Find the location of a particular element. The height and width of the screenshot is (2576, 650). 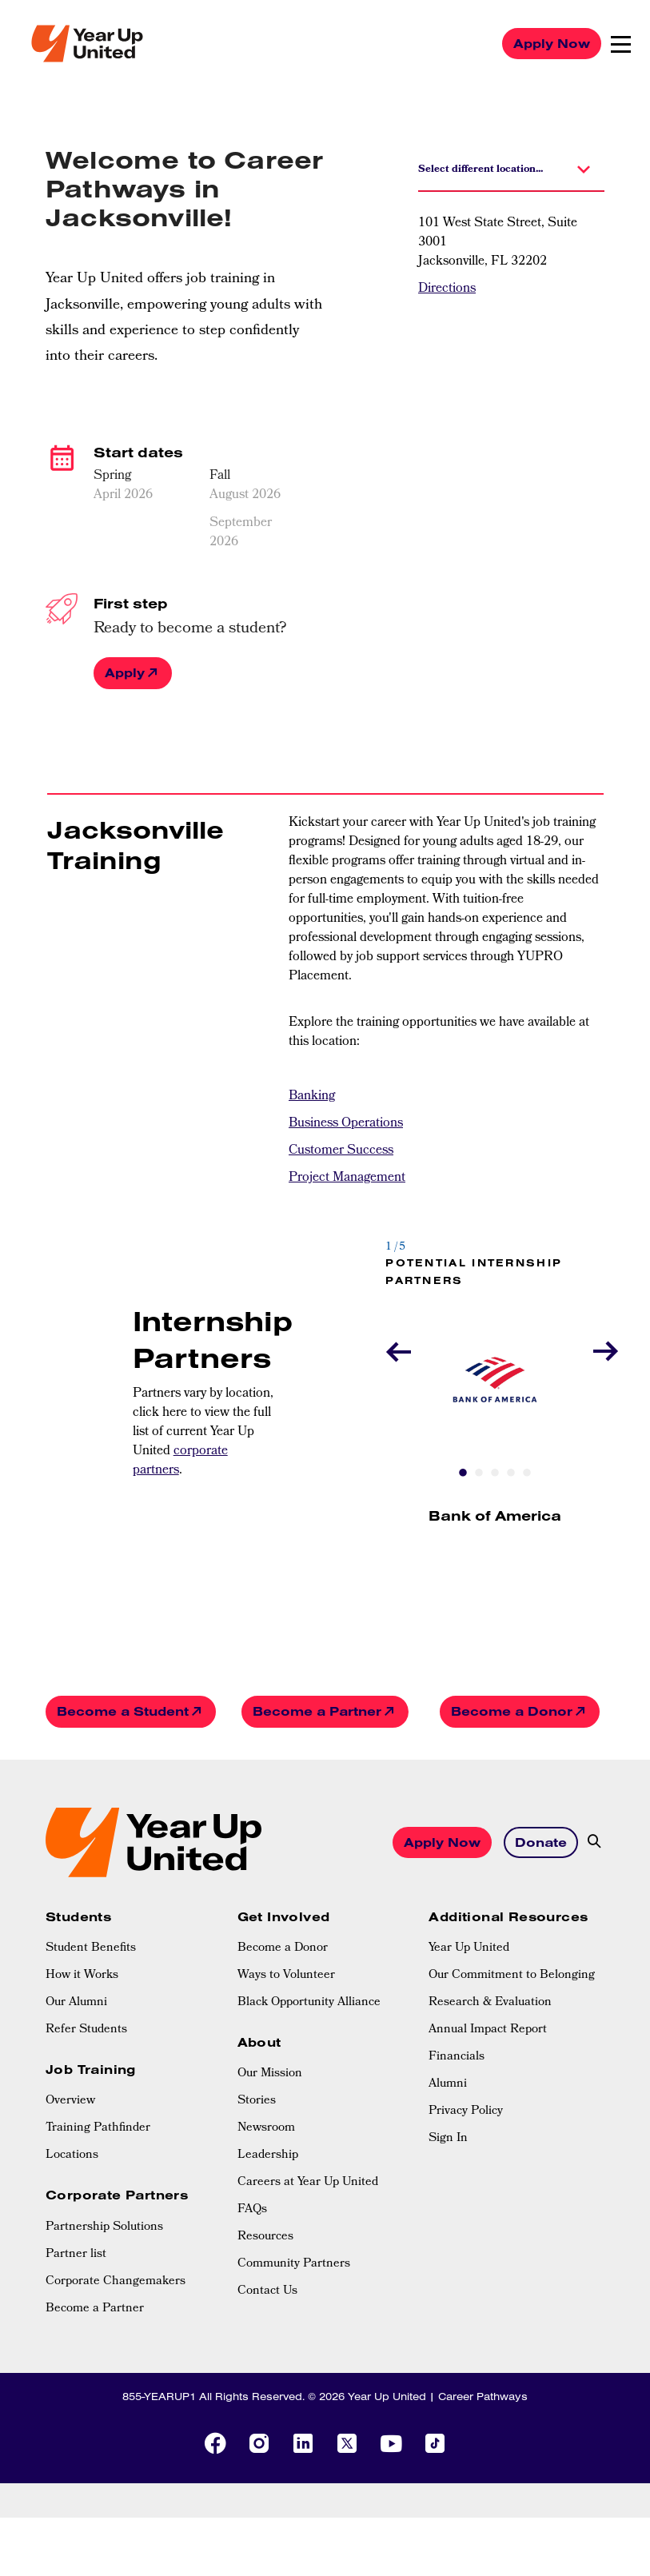

1 [tab] is located at coordinates (463, 1474).